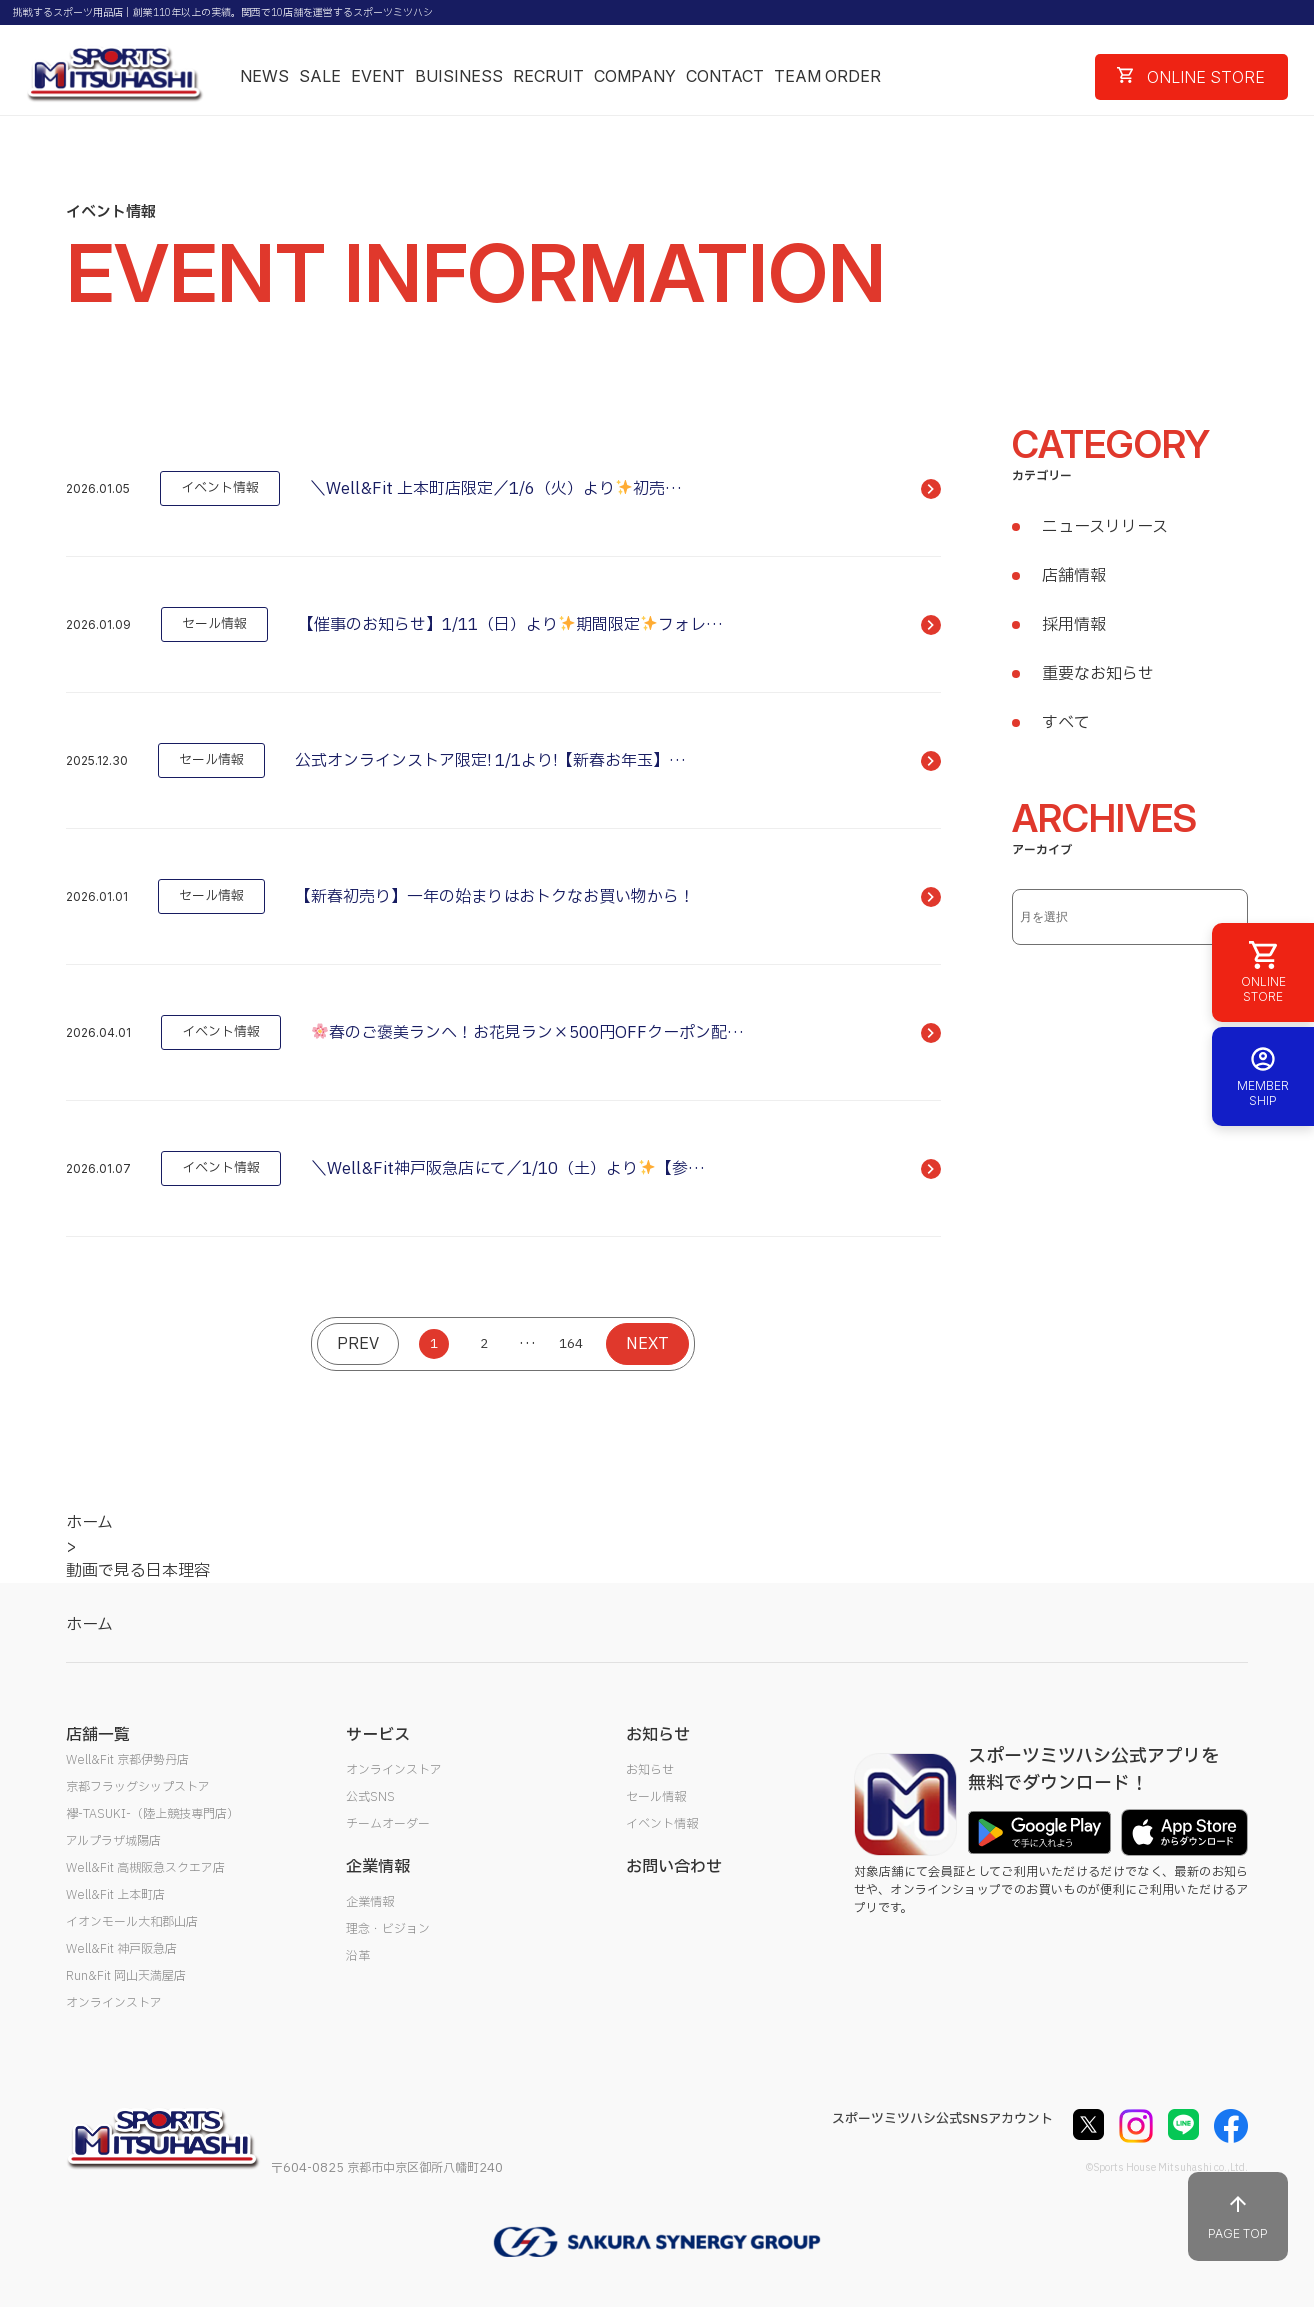 Image resolution: width=1314 pixels, height=2307 pixels. What do you see at coordinates (1105, 527) in the screenshot?
I see `ニュースリリース` at bounding box center [1105, 527].